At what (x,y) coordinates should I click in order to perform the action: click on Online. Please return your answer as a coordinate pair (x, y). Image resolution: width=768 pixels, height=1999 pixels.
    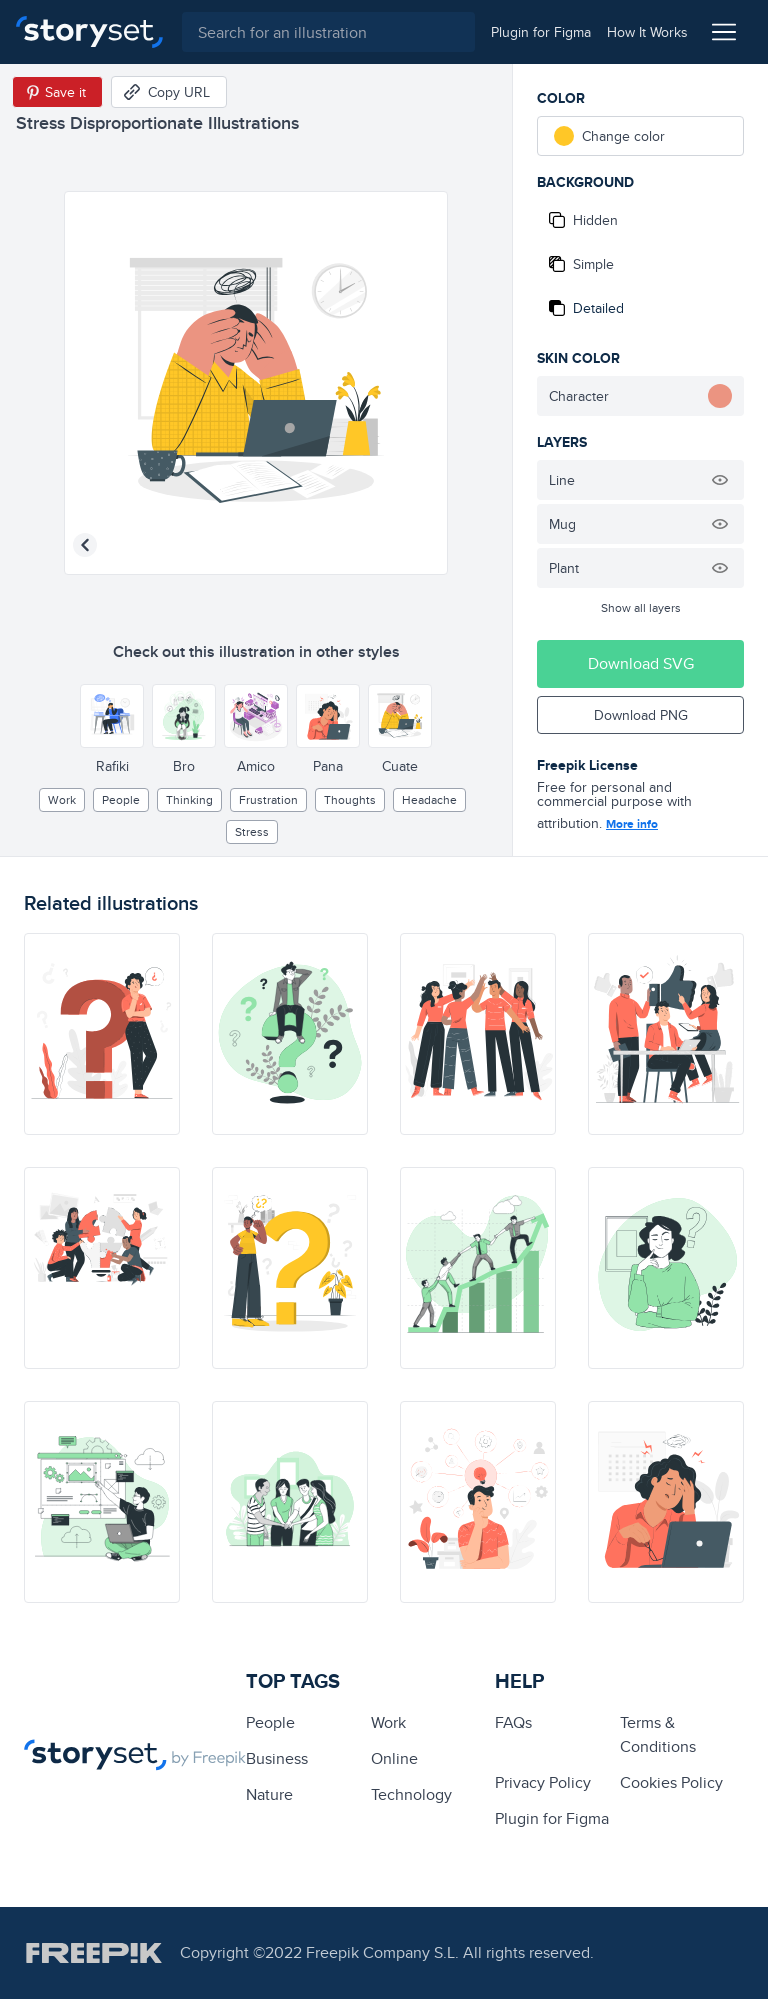
    Looking at the image, I should click on (394, 1758).